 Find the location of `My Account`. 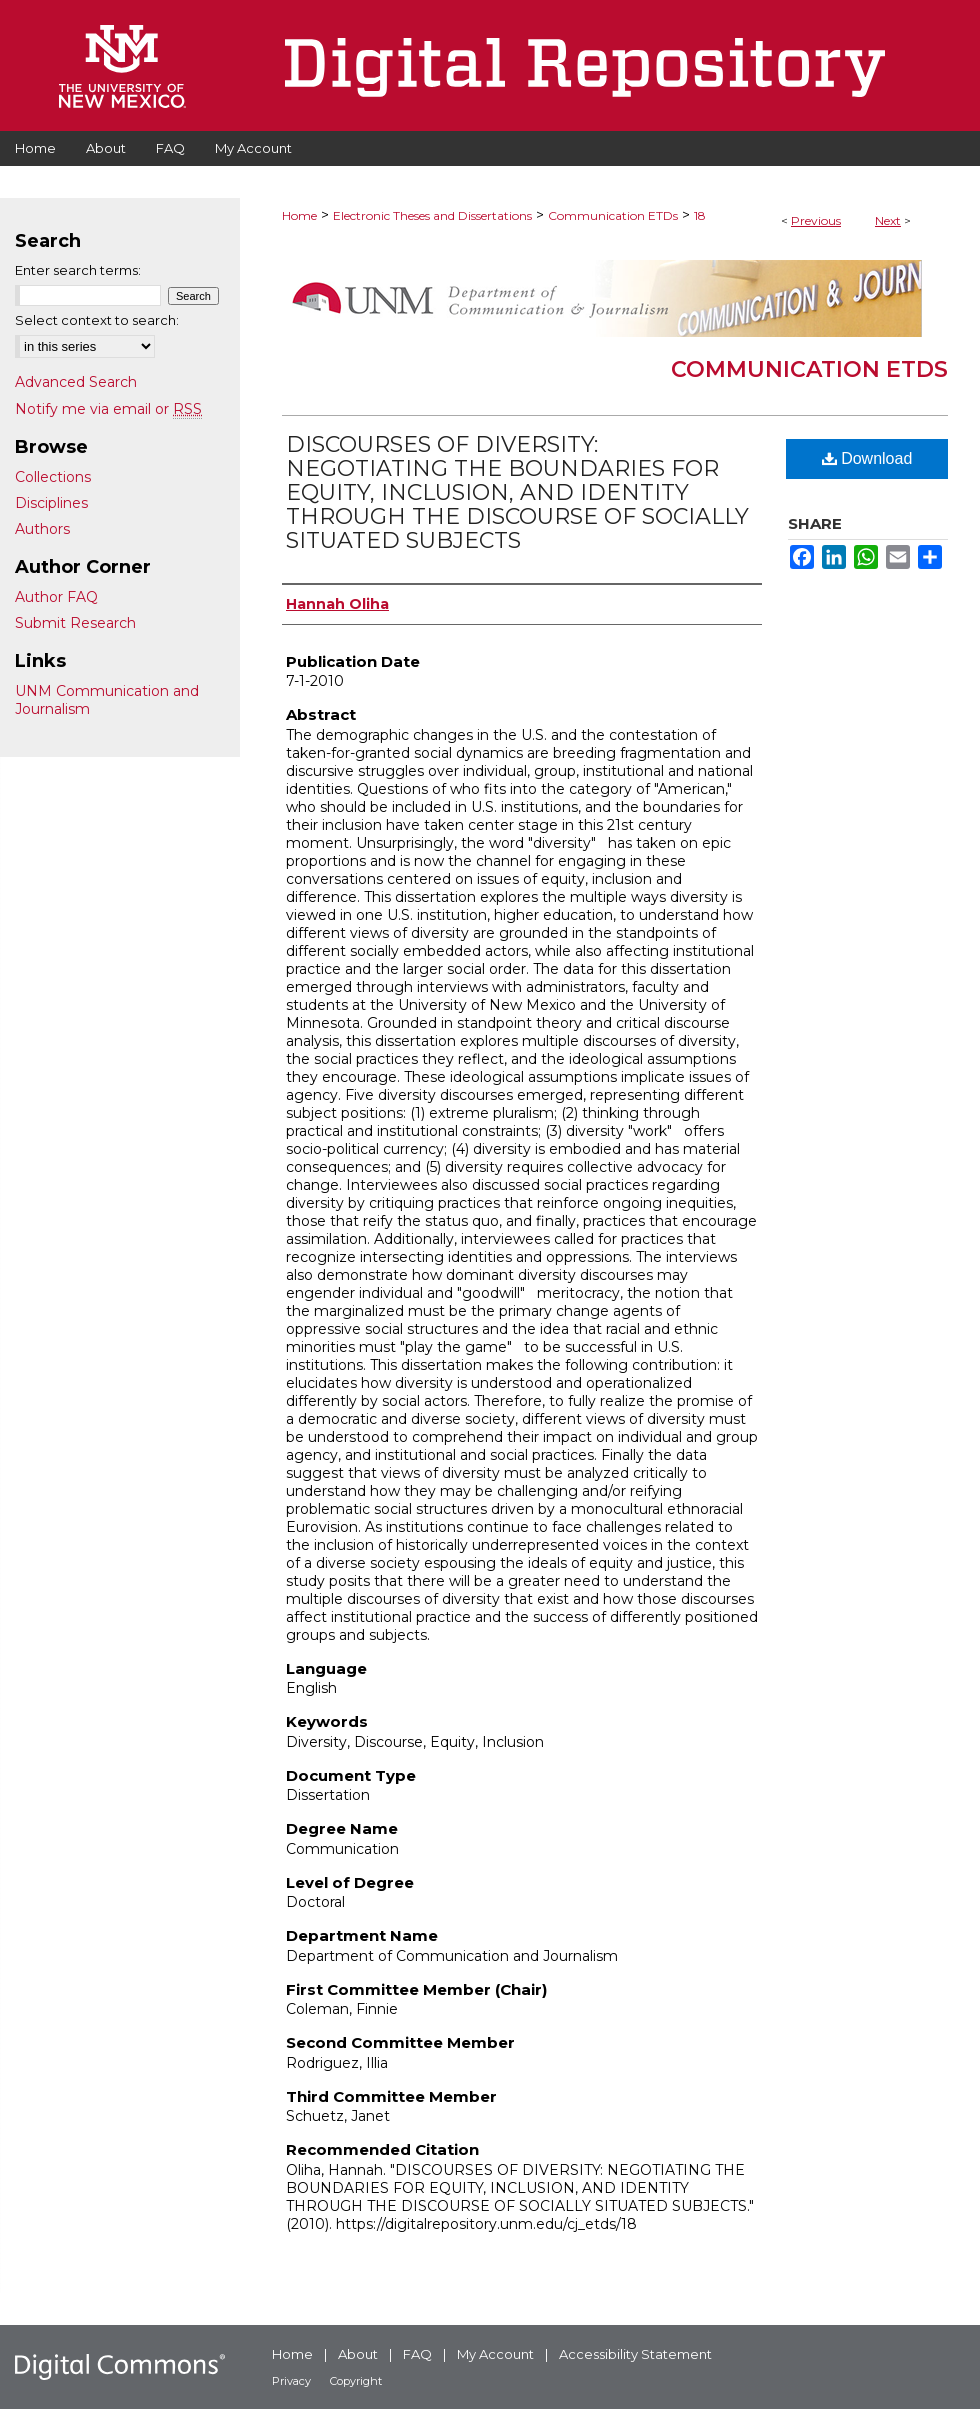

My Account is located at coordinates (495, 2354).